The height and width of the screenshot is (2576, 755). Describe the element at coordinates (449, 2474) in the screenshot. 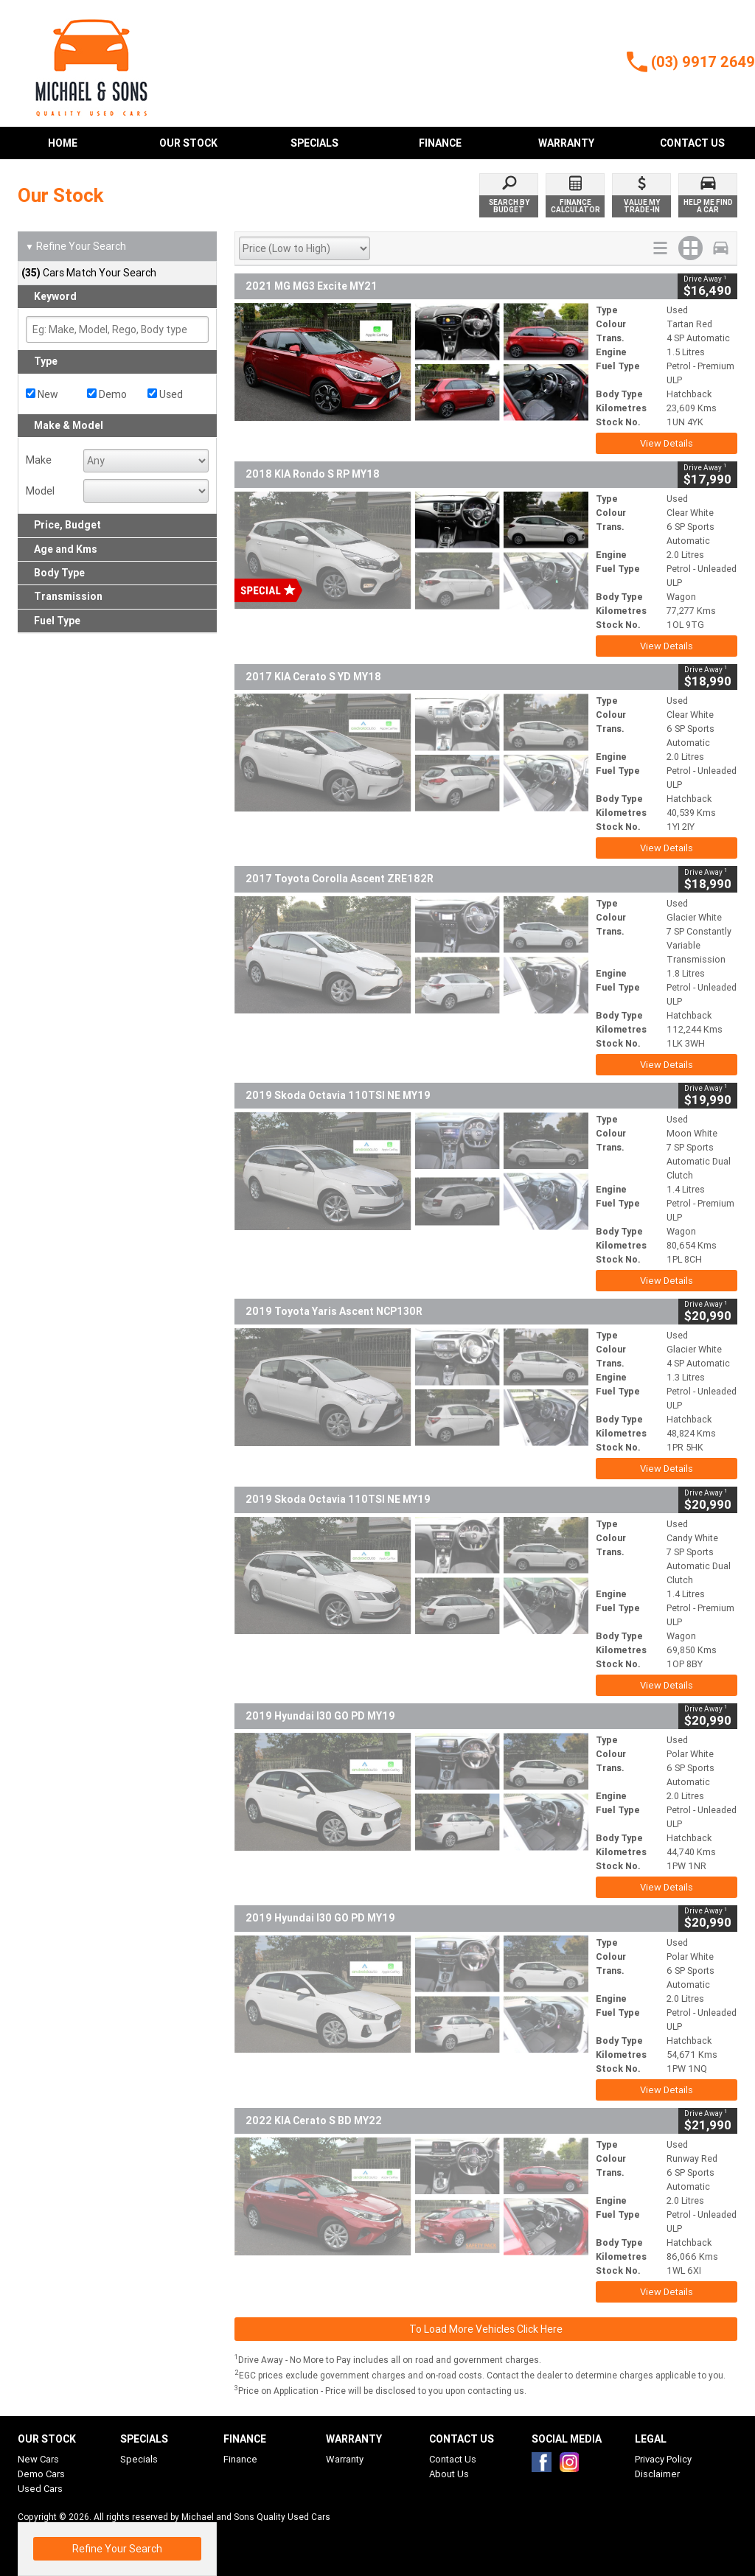

I see `About Us` at that location.